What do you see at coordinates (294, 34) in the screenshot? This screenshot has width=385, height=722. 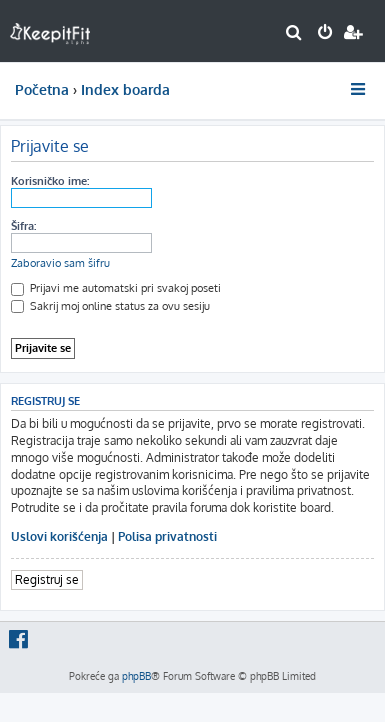 I see `[menuitem]` at bounding box center [294, 34].